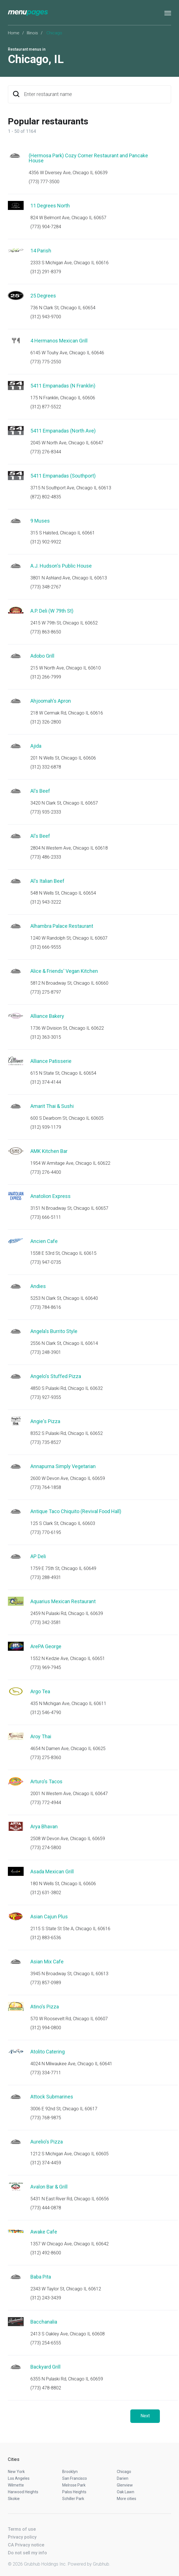 The height and width of the screenshot is (2576, 179). Describe the element at coordinates (45, 316) in the screenshot. I see `(312) 943-9700` at that location.